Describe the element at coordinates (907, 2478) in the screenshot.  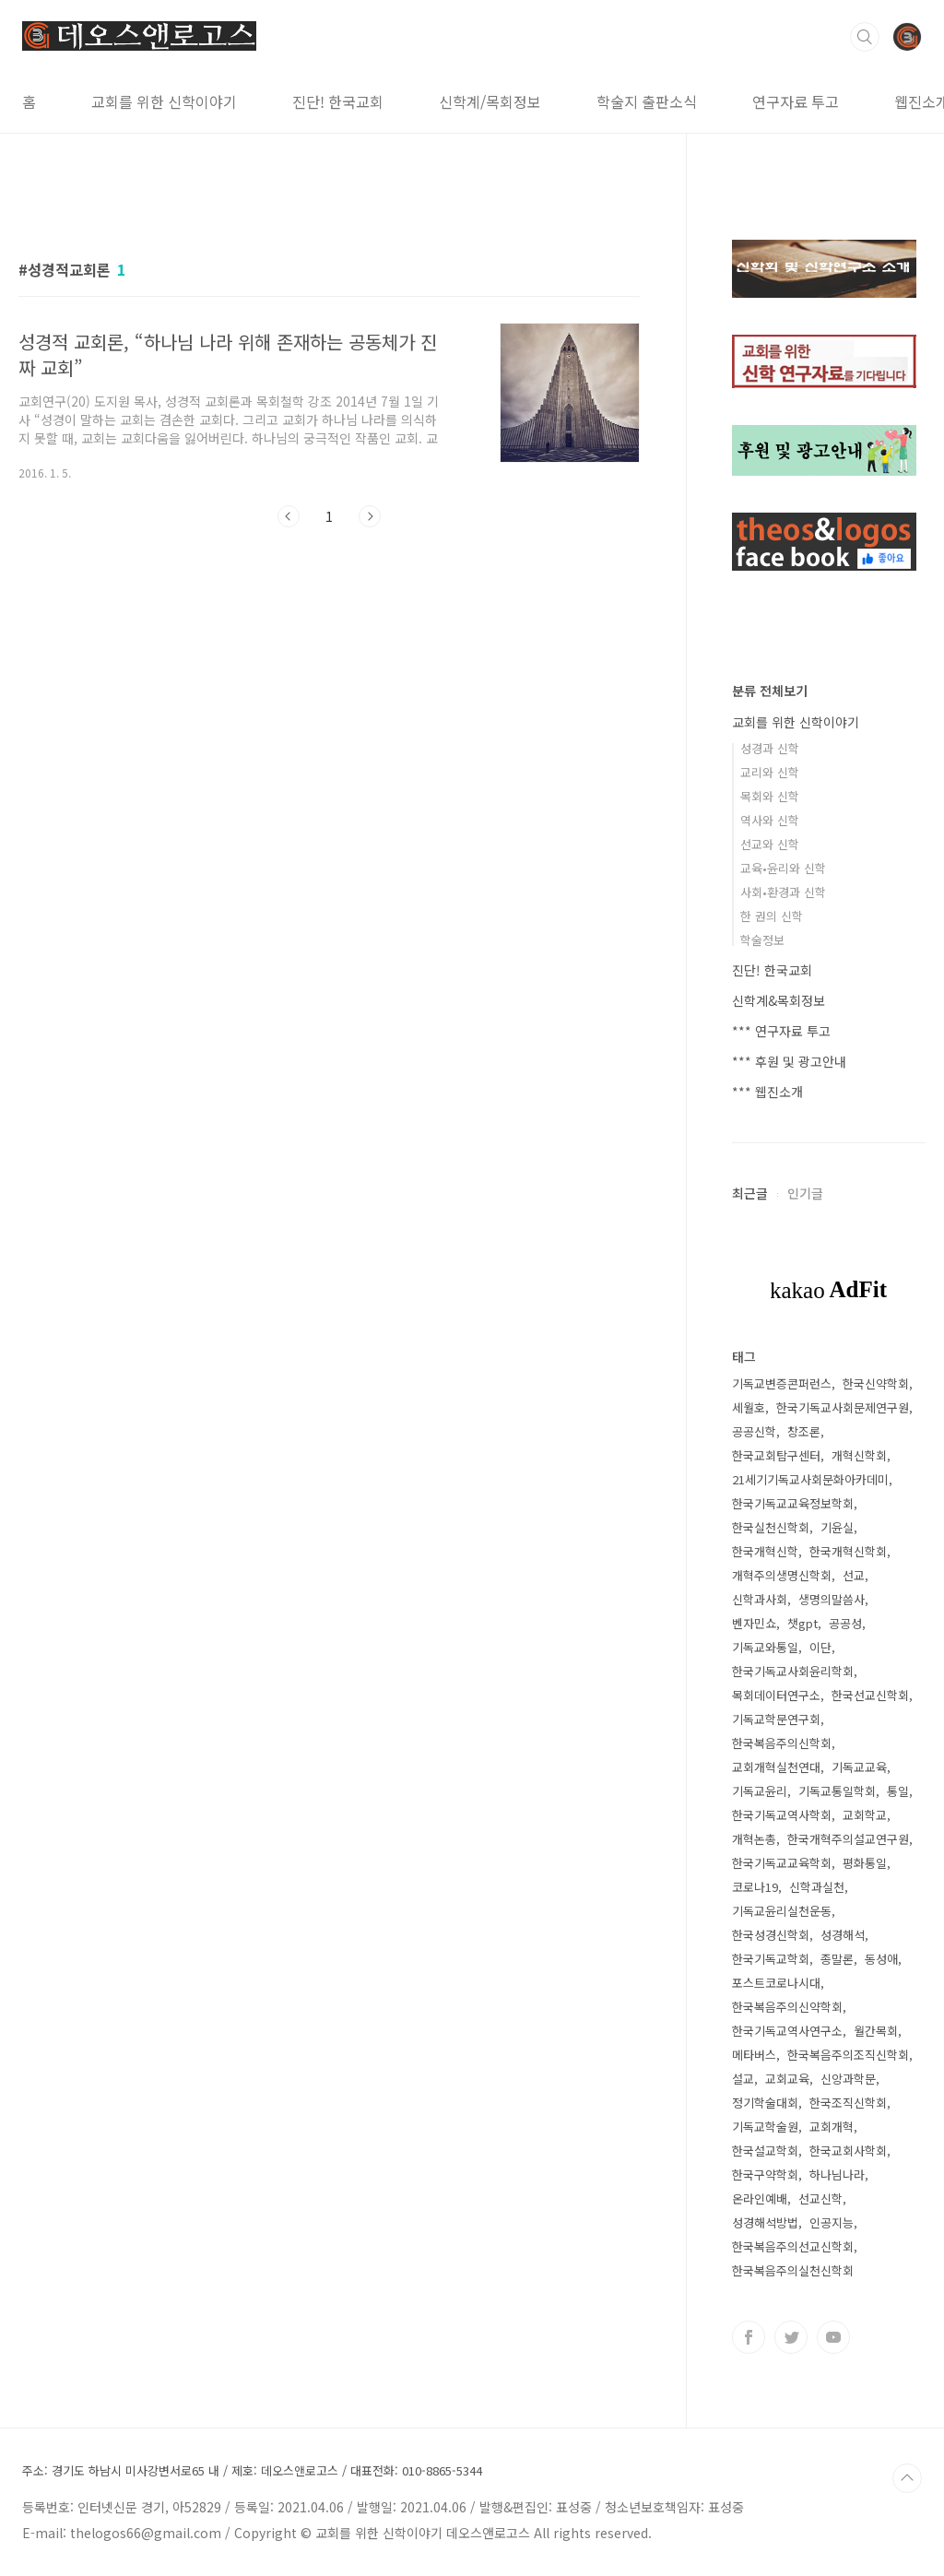
I see `TOP` at that location.